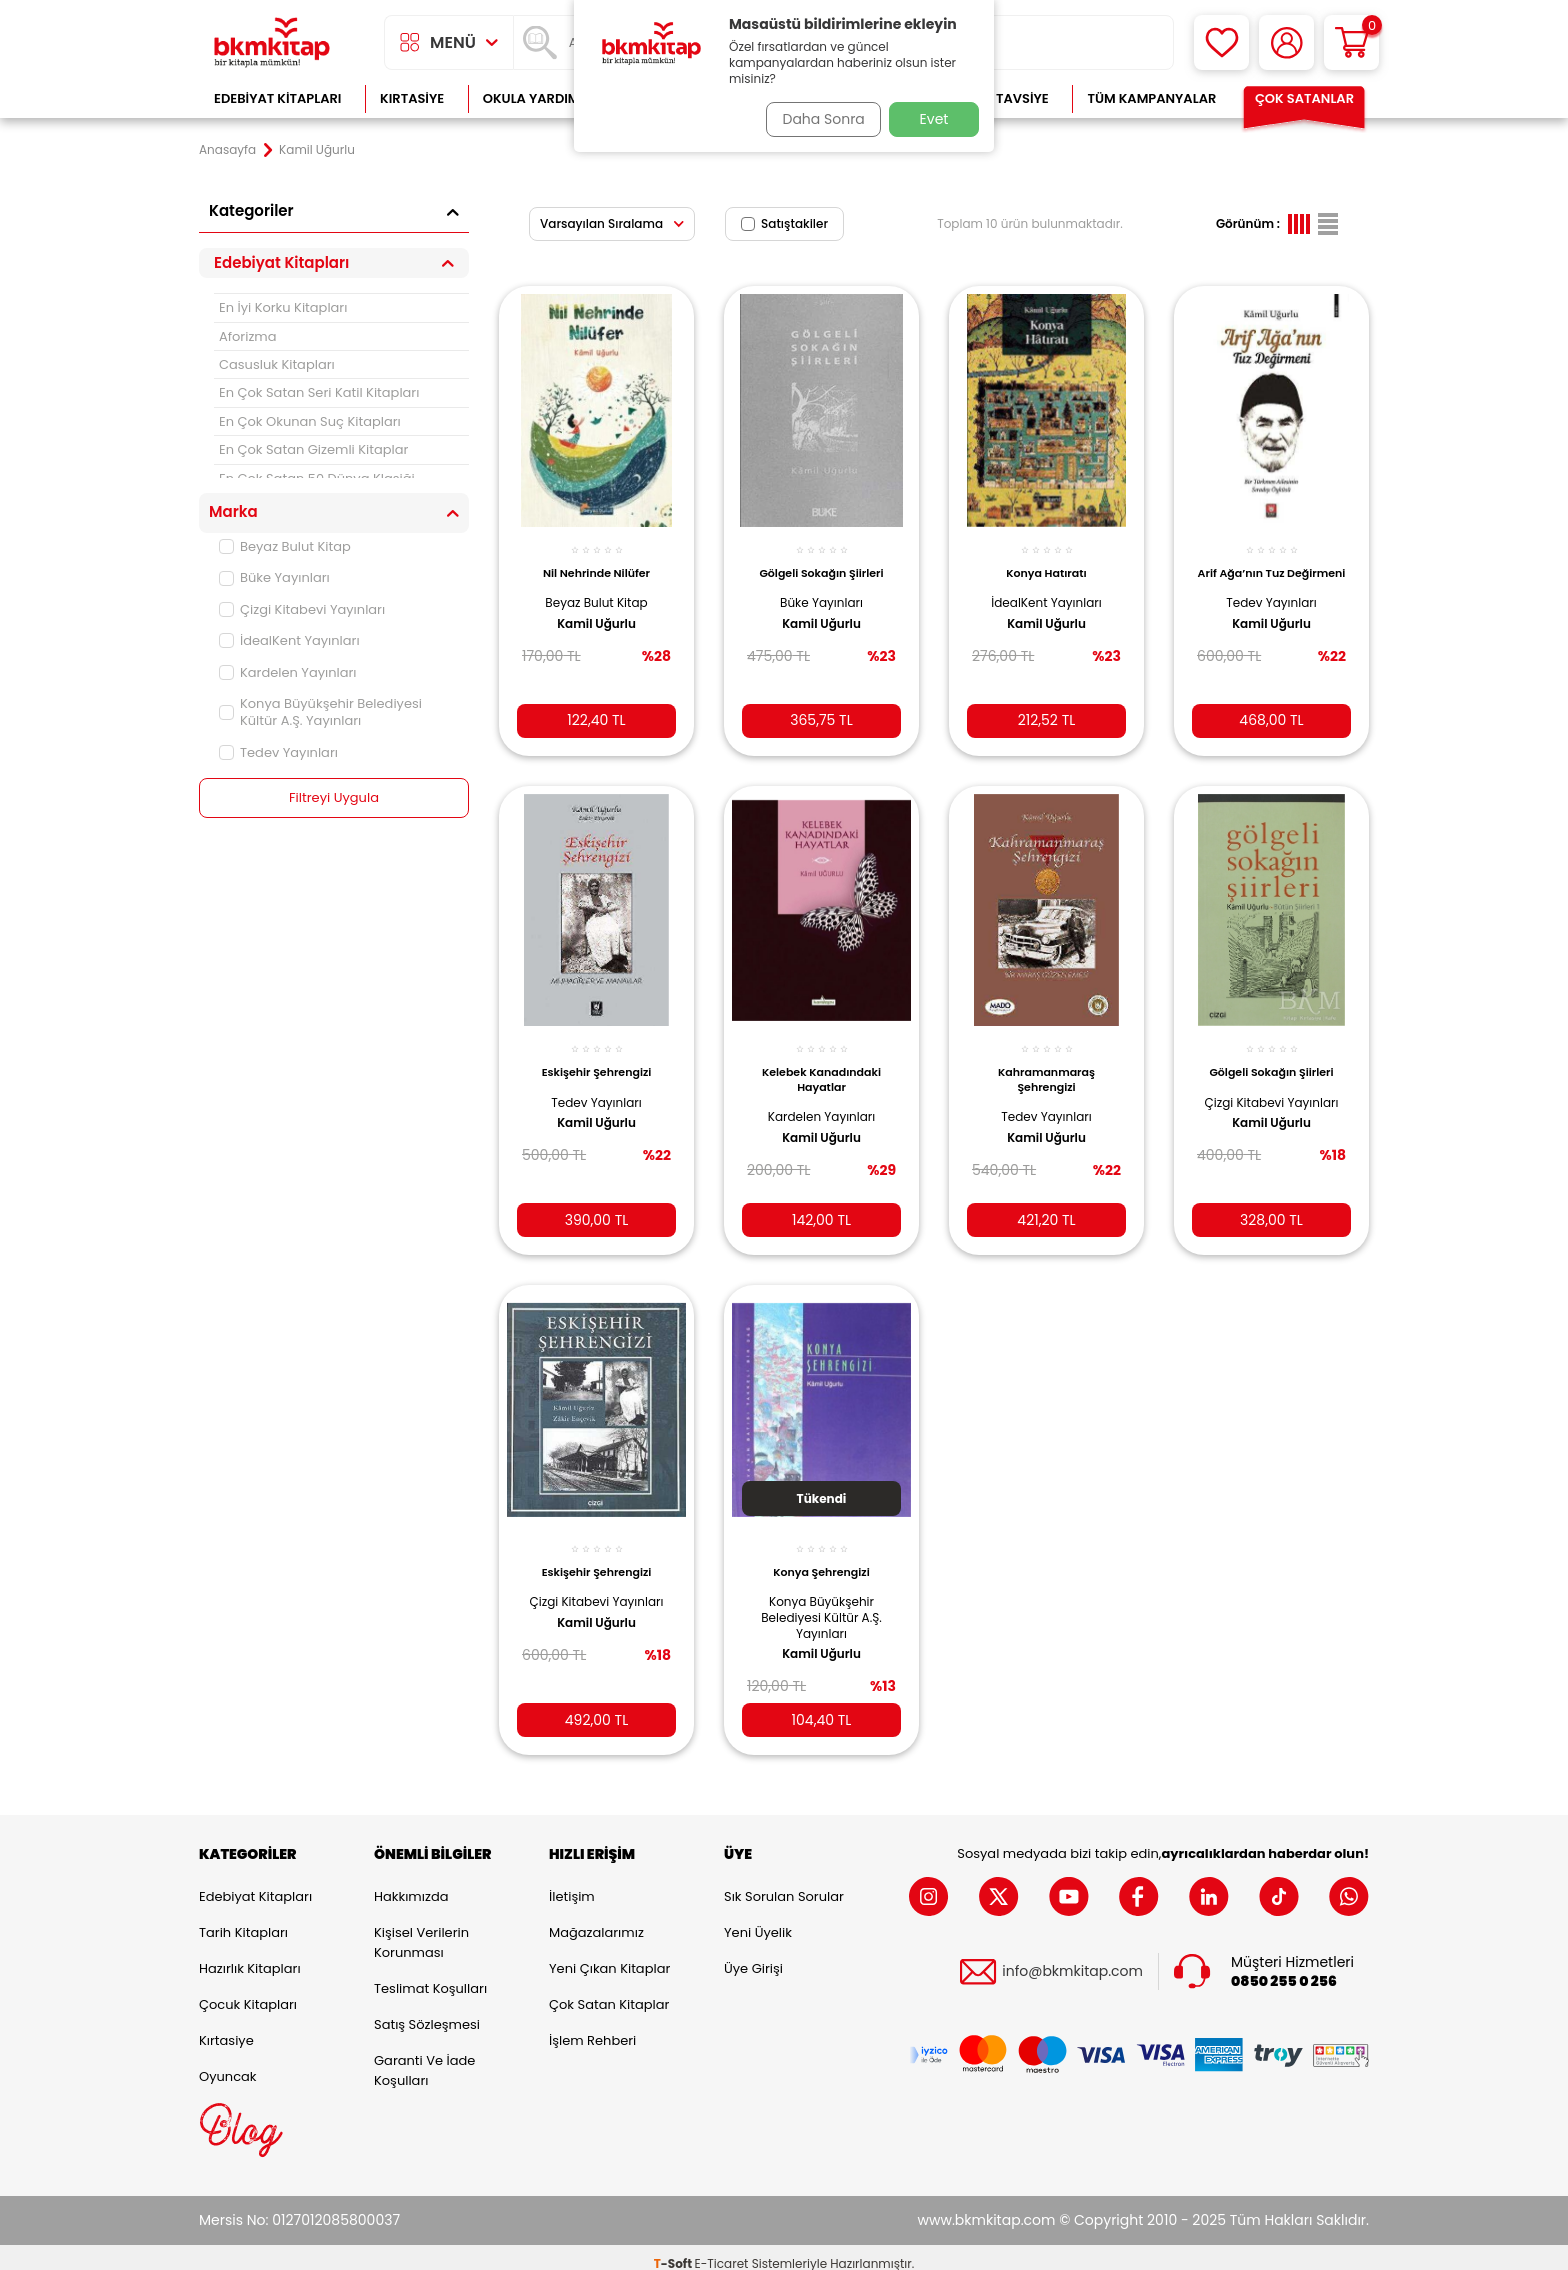  Describe the element at coordinates (412, 98) in the screenshot. I see `Kırtasiye` at that location.